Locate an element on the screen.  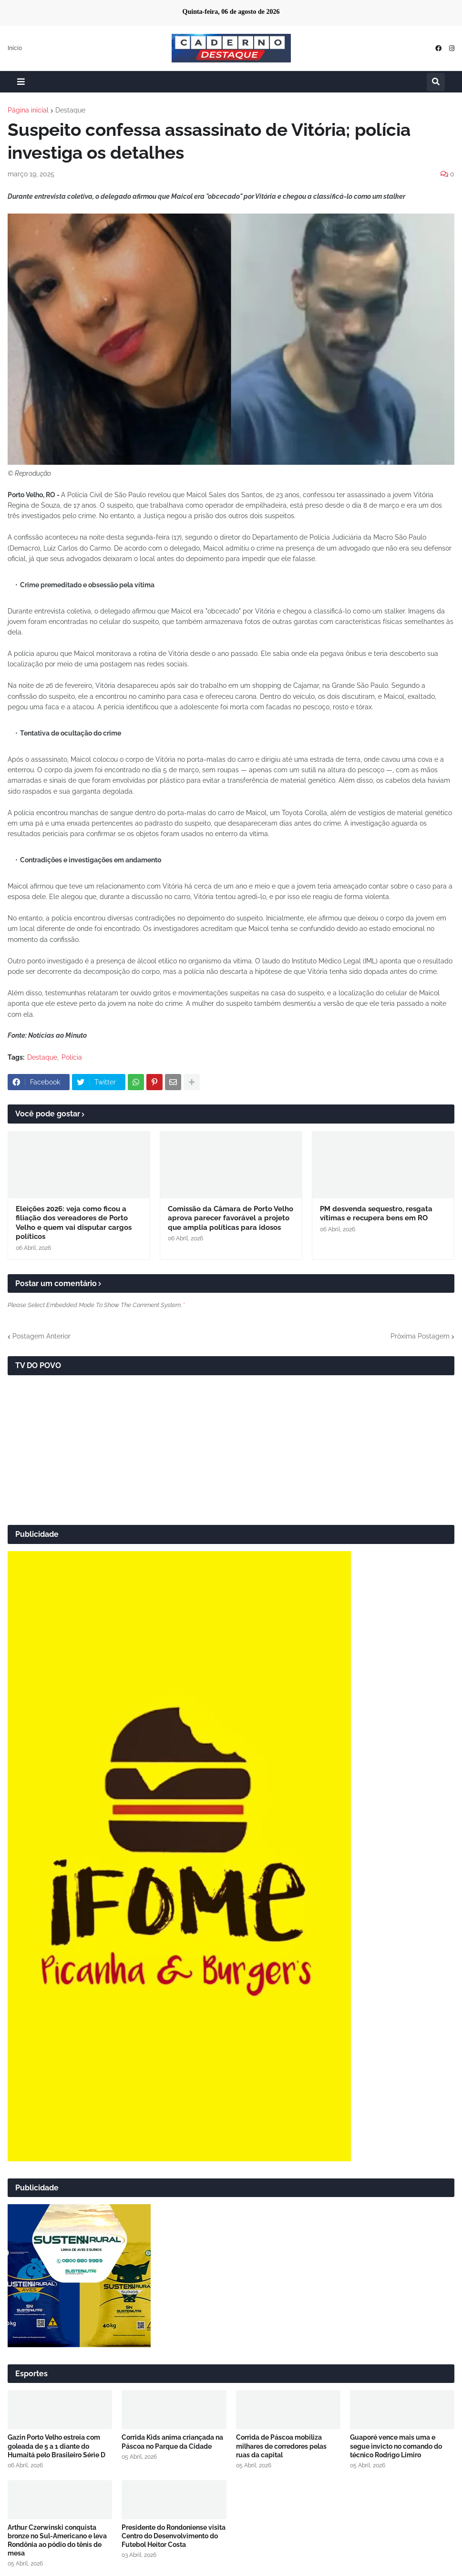
Início is located at coordinates (15, 48).